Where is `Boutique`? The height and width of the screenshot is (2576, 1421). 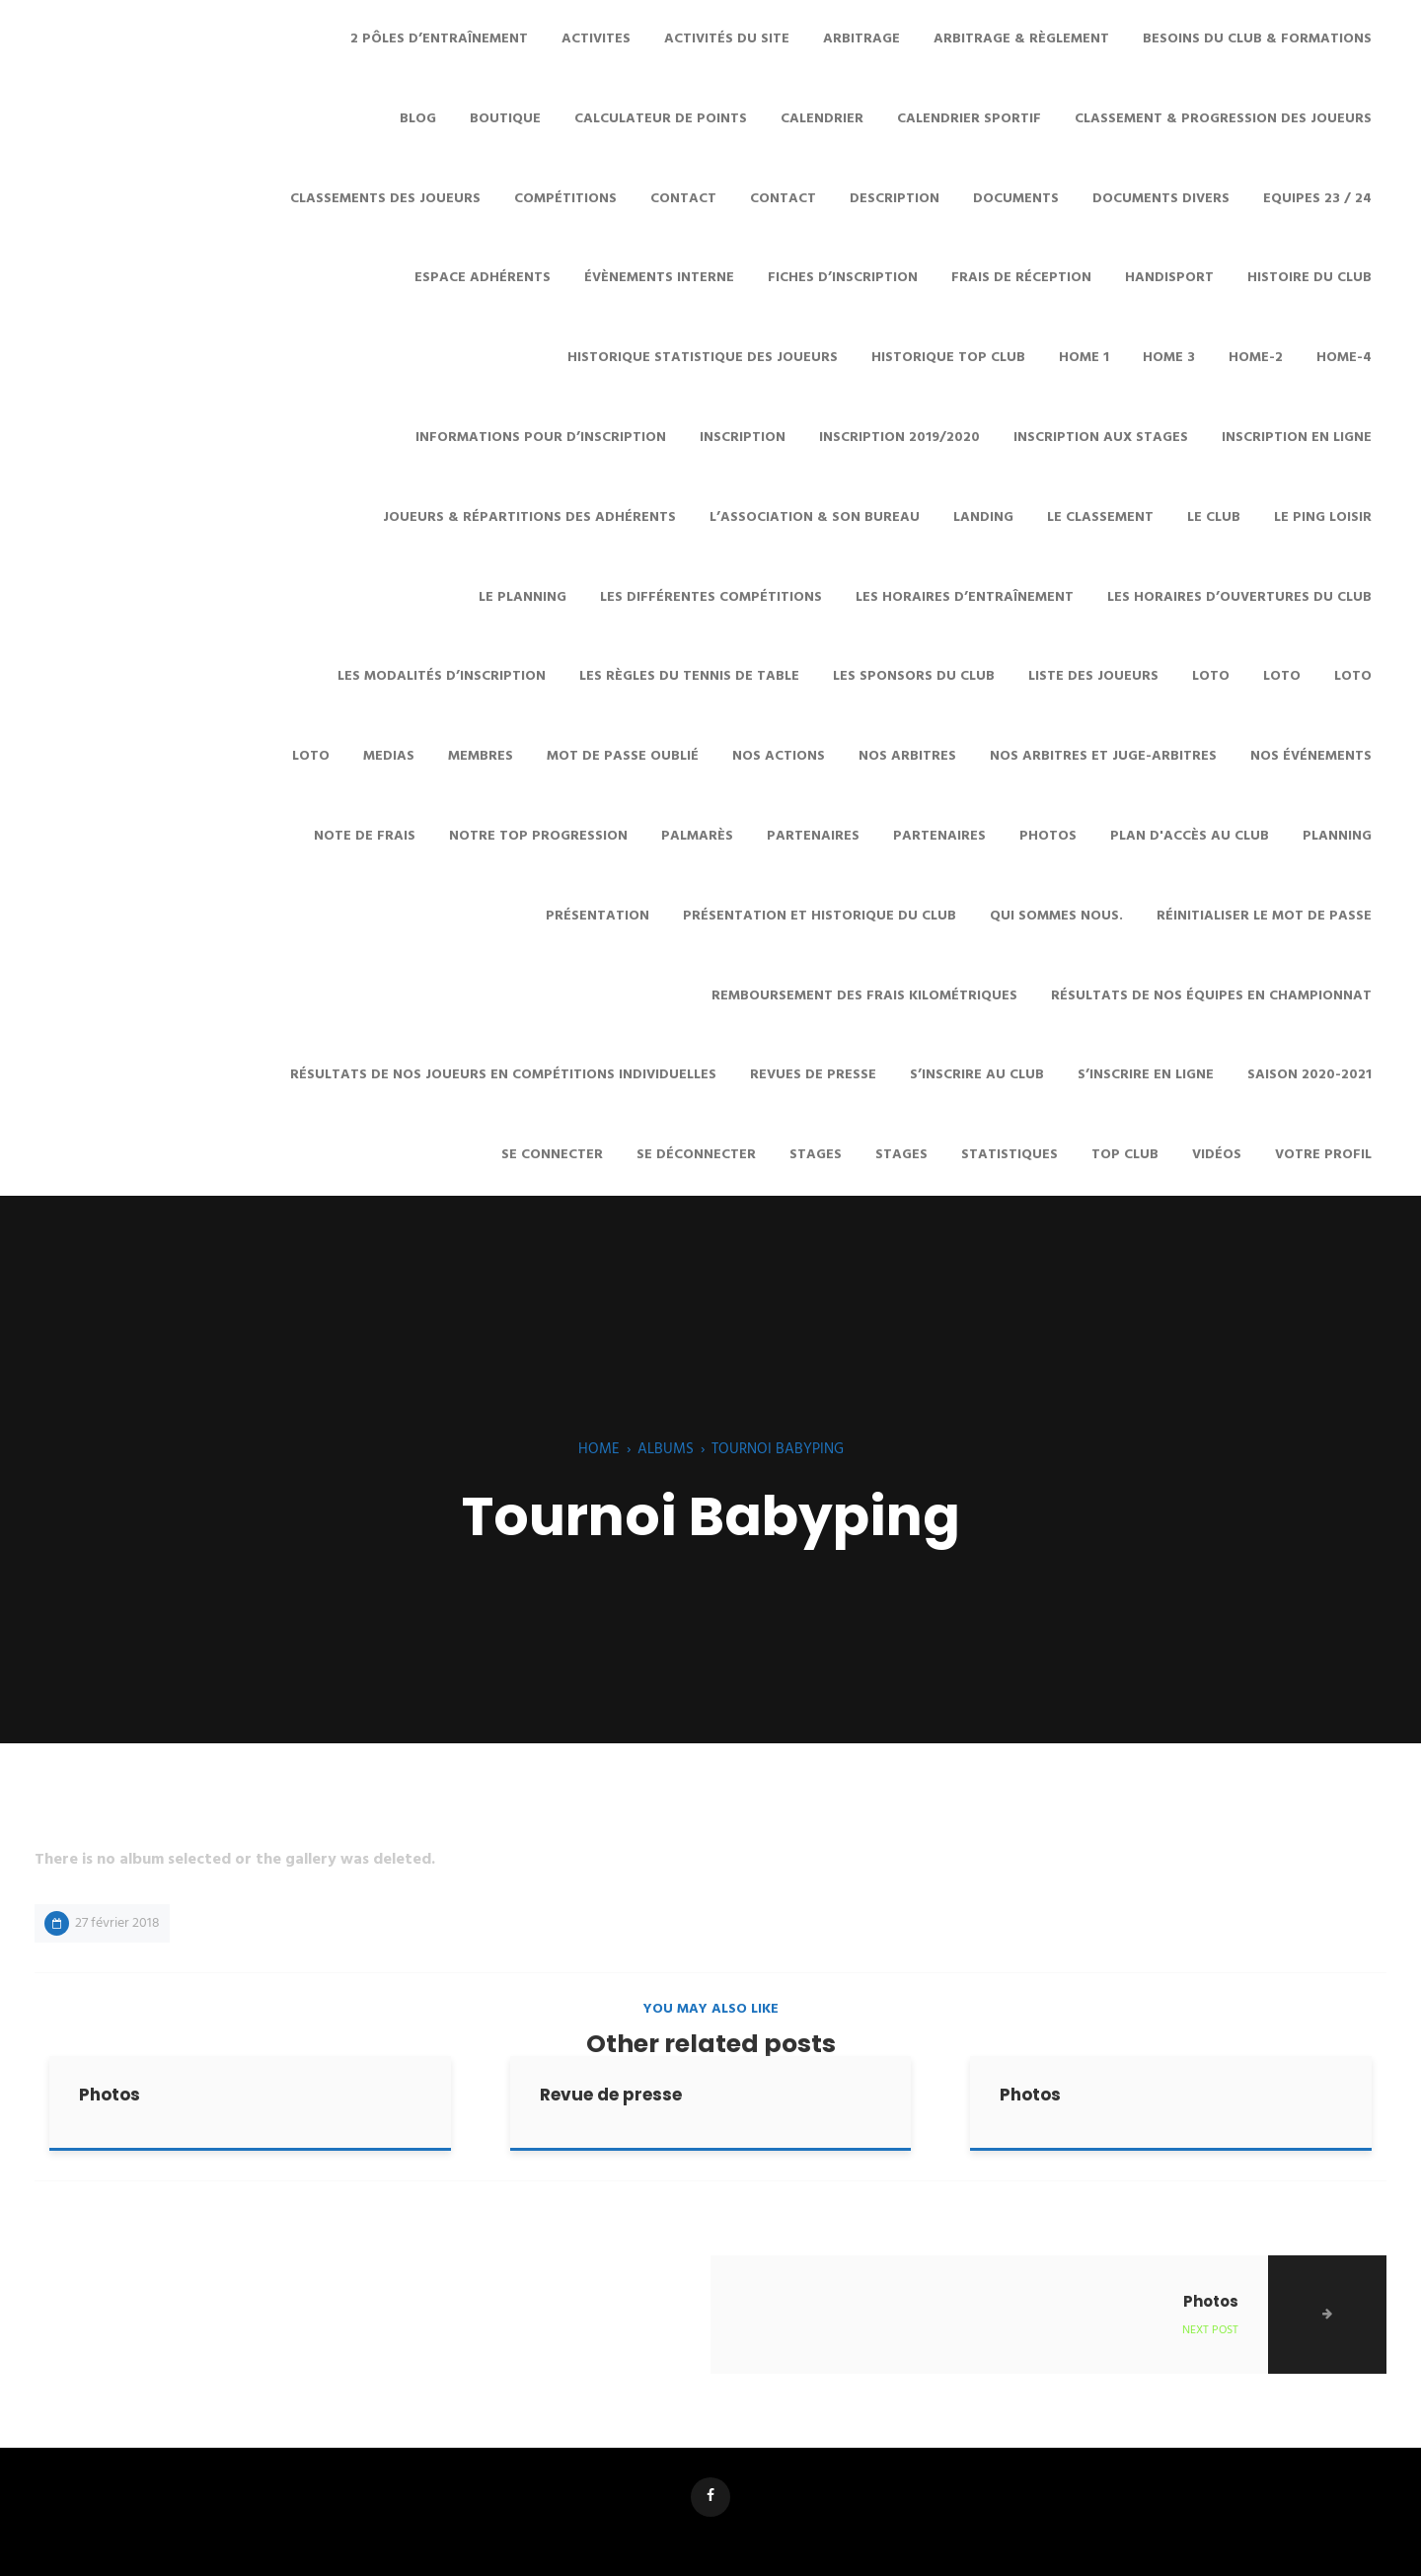 Boutique is located at coordinates (505, 119).